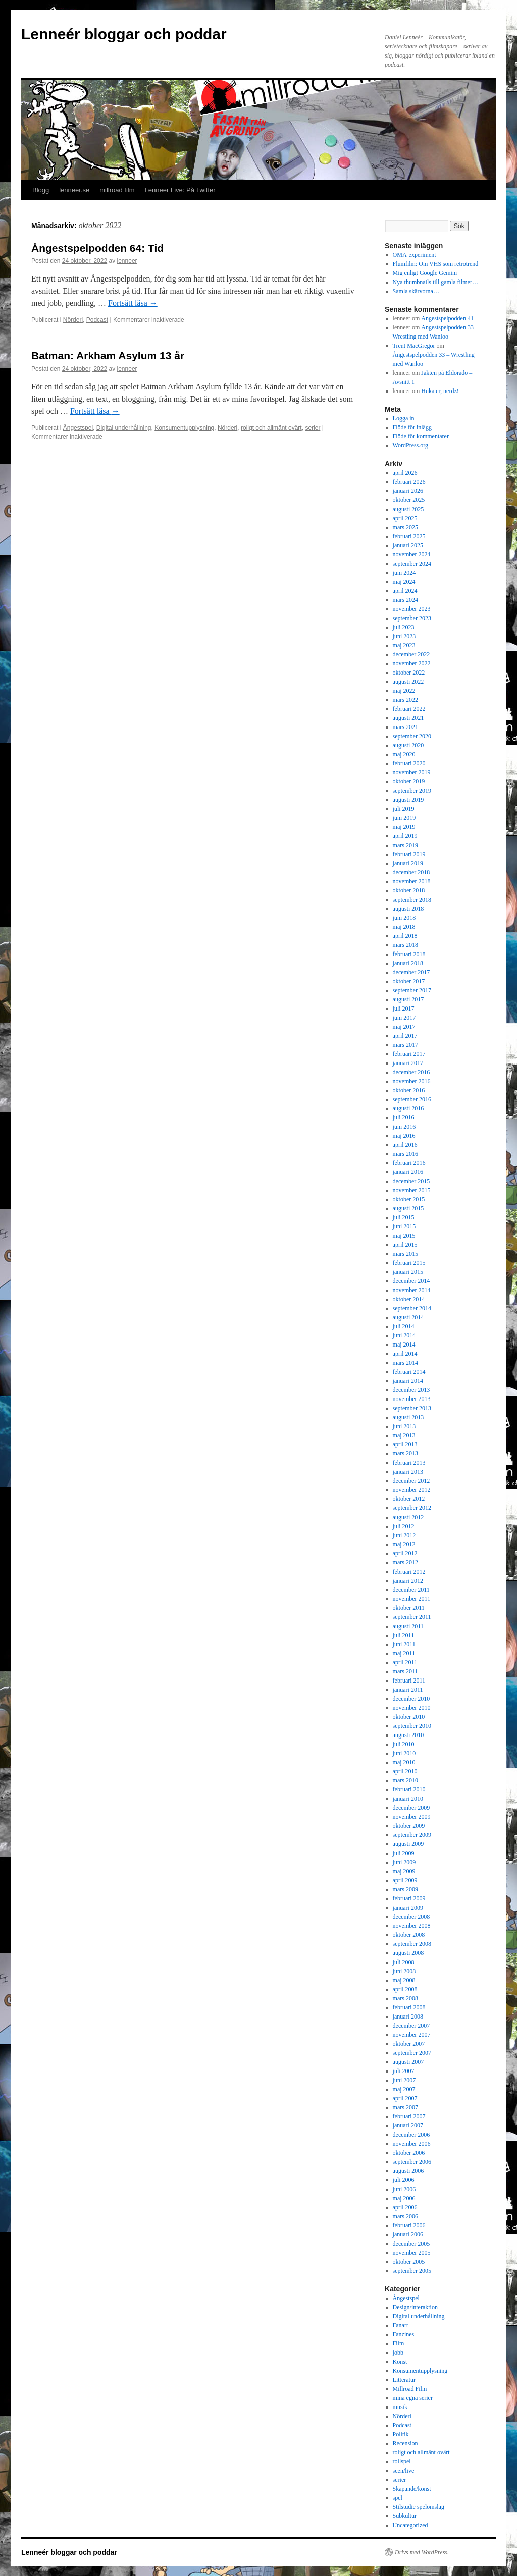 Image resolution: width=517 pixels, height=2576 pixels. What do you see at coordinates (409, 1299) in the screenshot?
I see `oktober 2014` at bounding box center [409, 1299].